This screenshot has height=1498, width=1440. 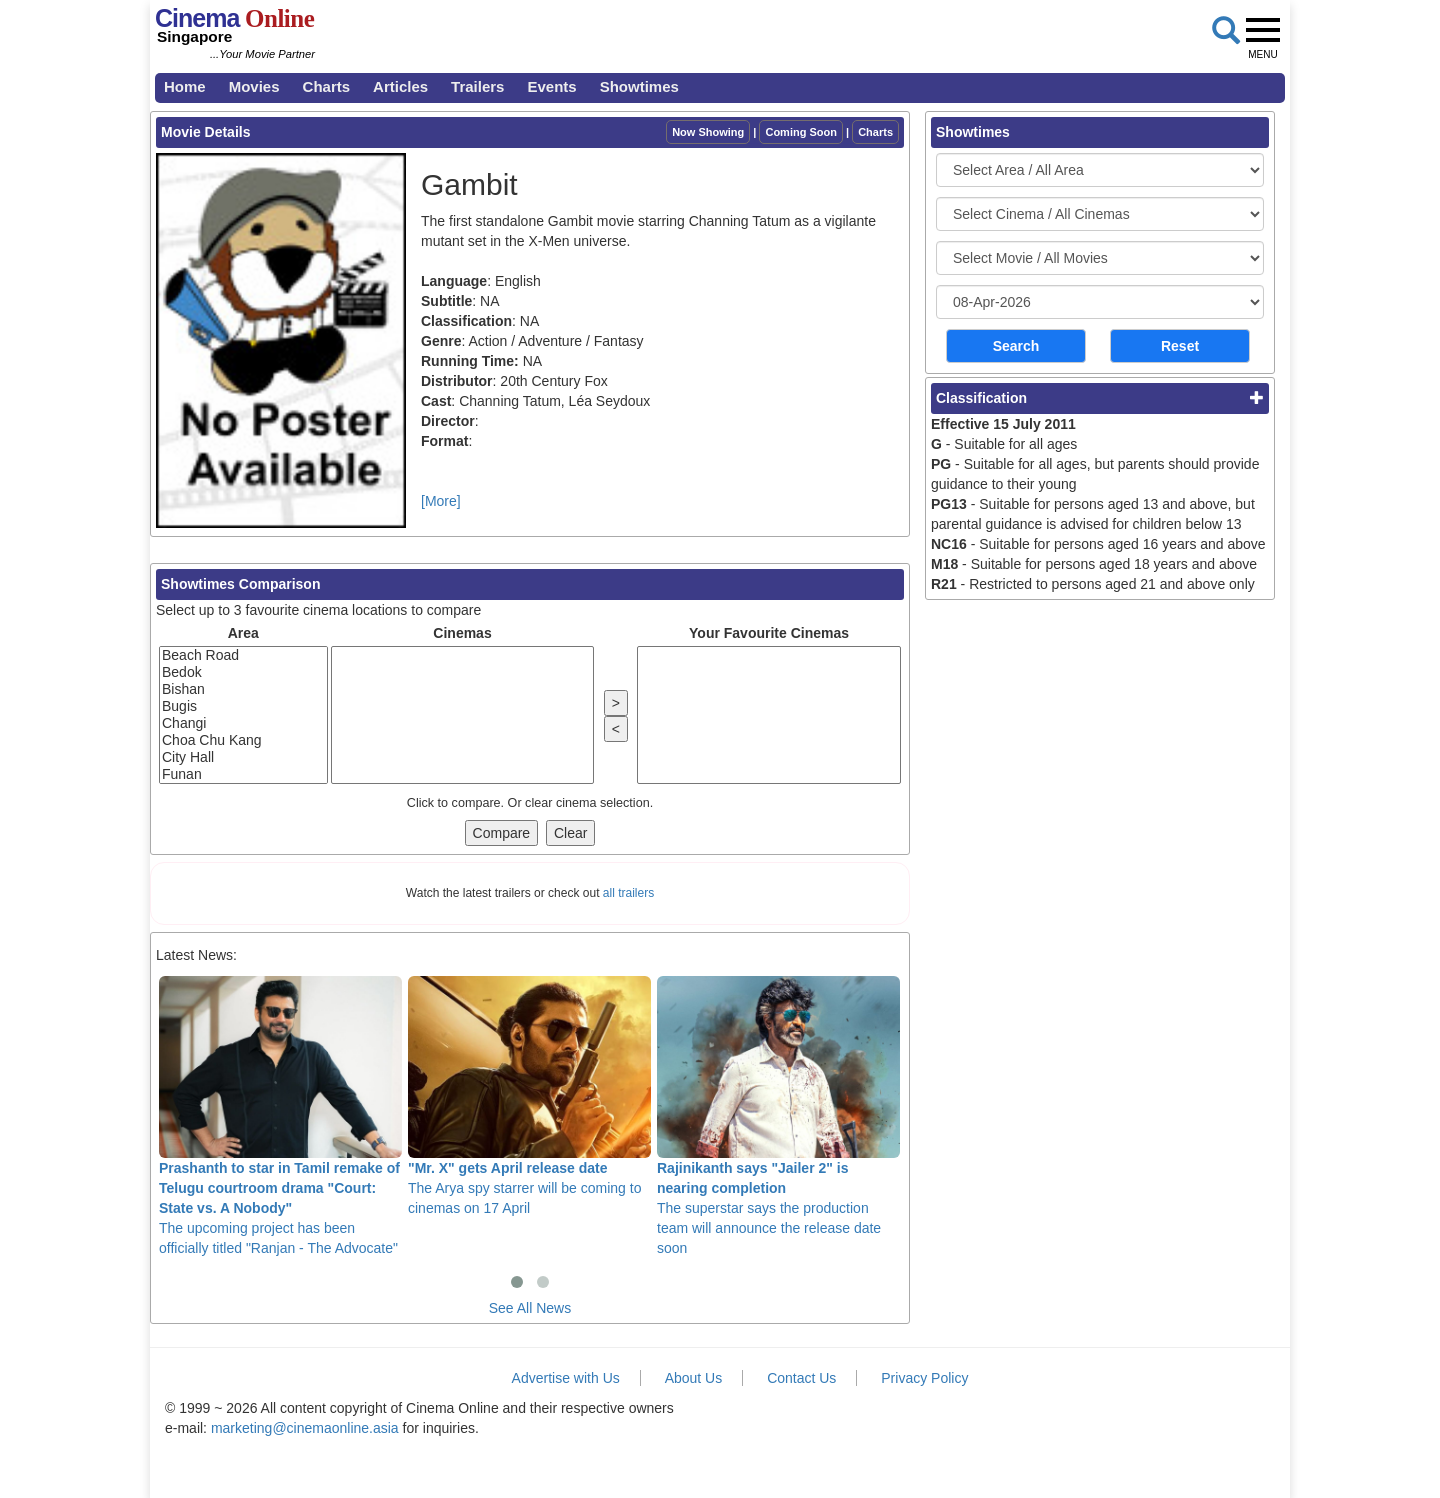 What do you see at coordinates (477, 86) in the screenshot?
I see `Trailers` at bounding box center [477, 86].